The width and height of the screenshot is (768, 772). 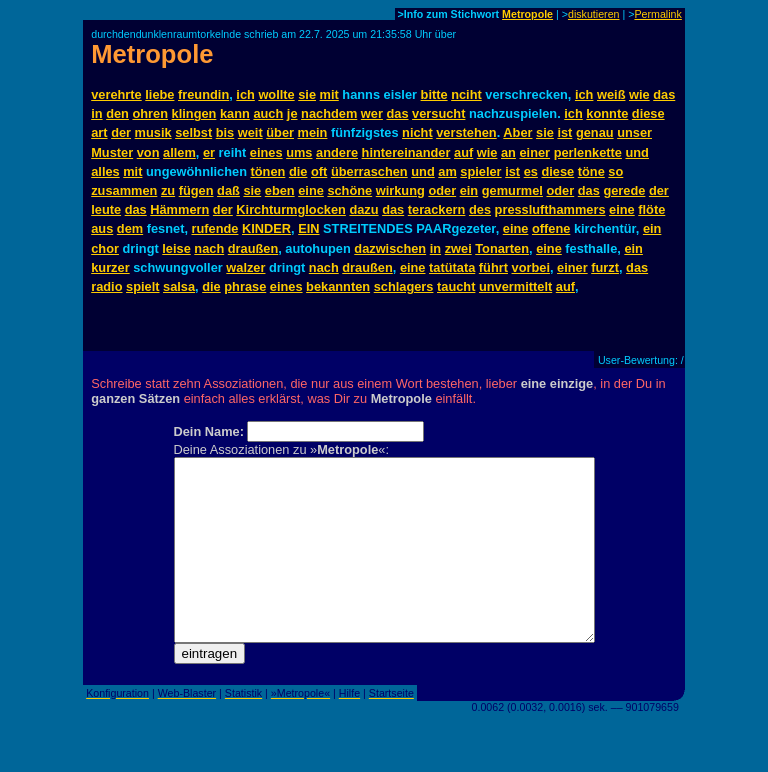 I want to click on es, so click(x=531, y=171).